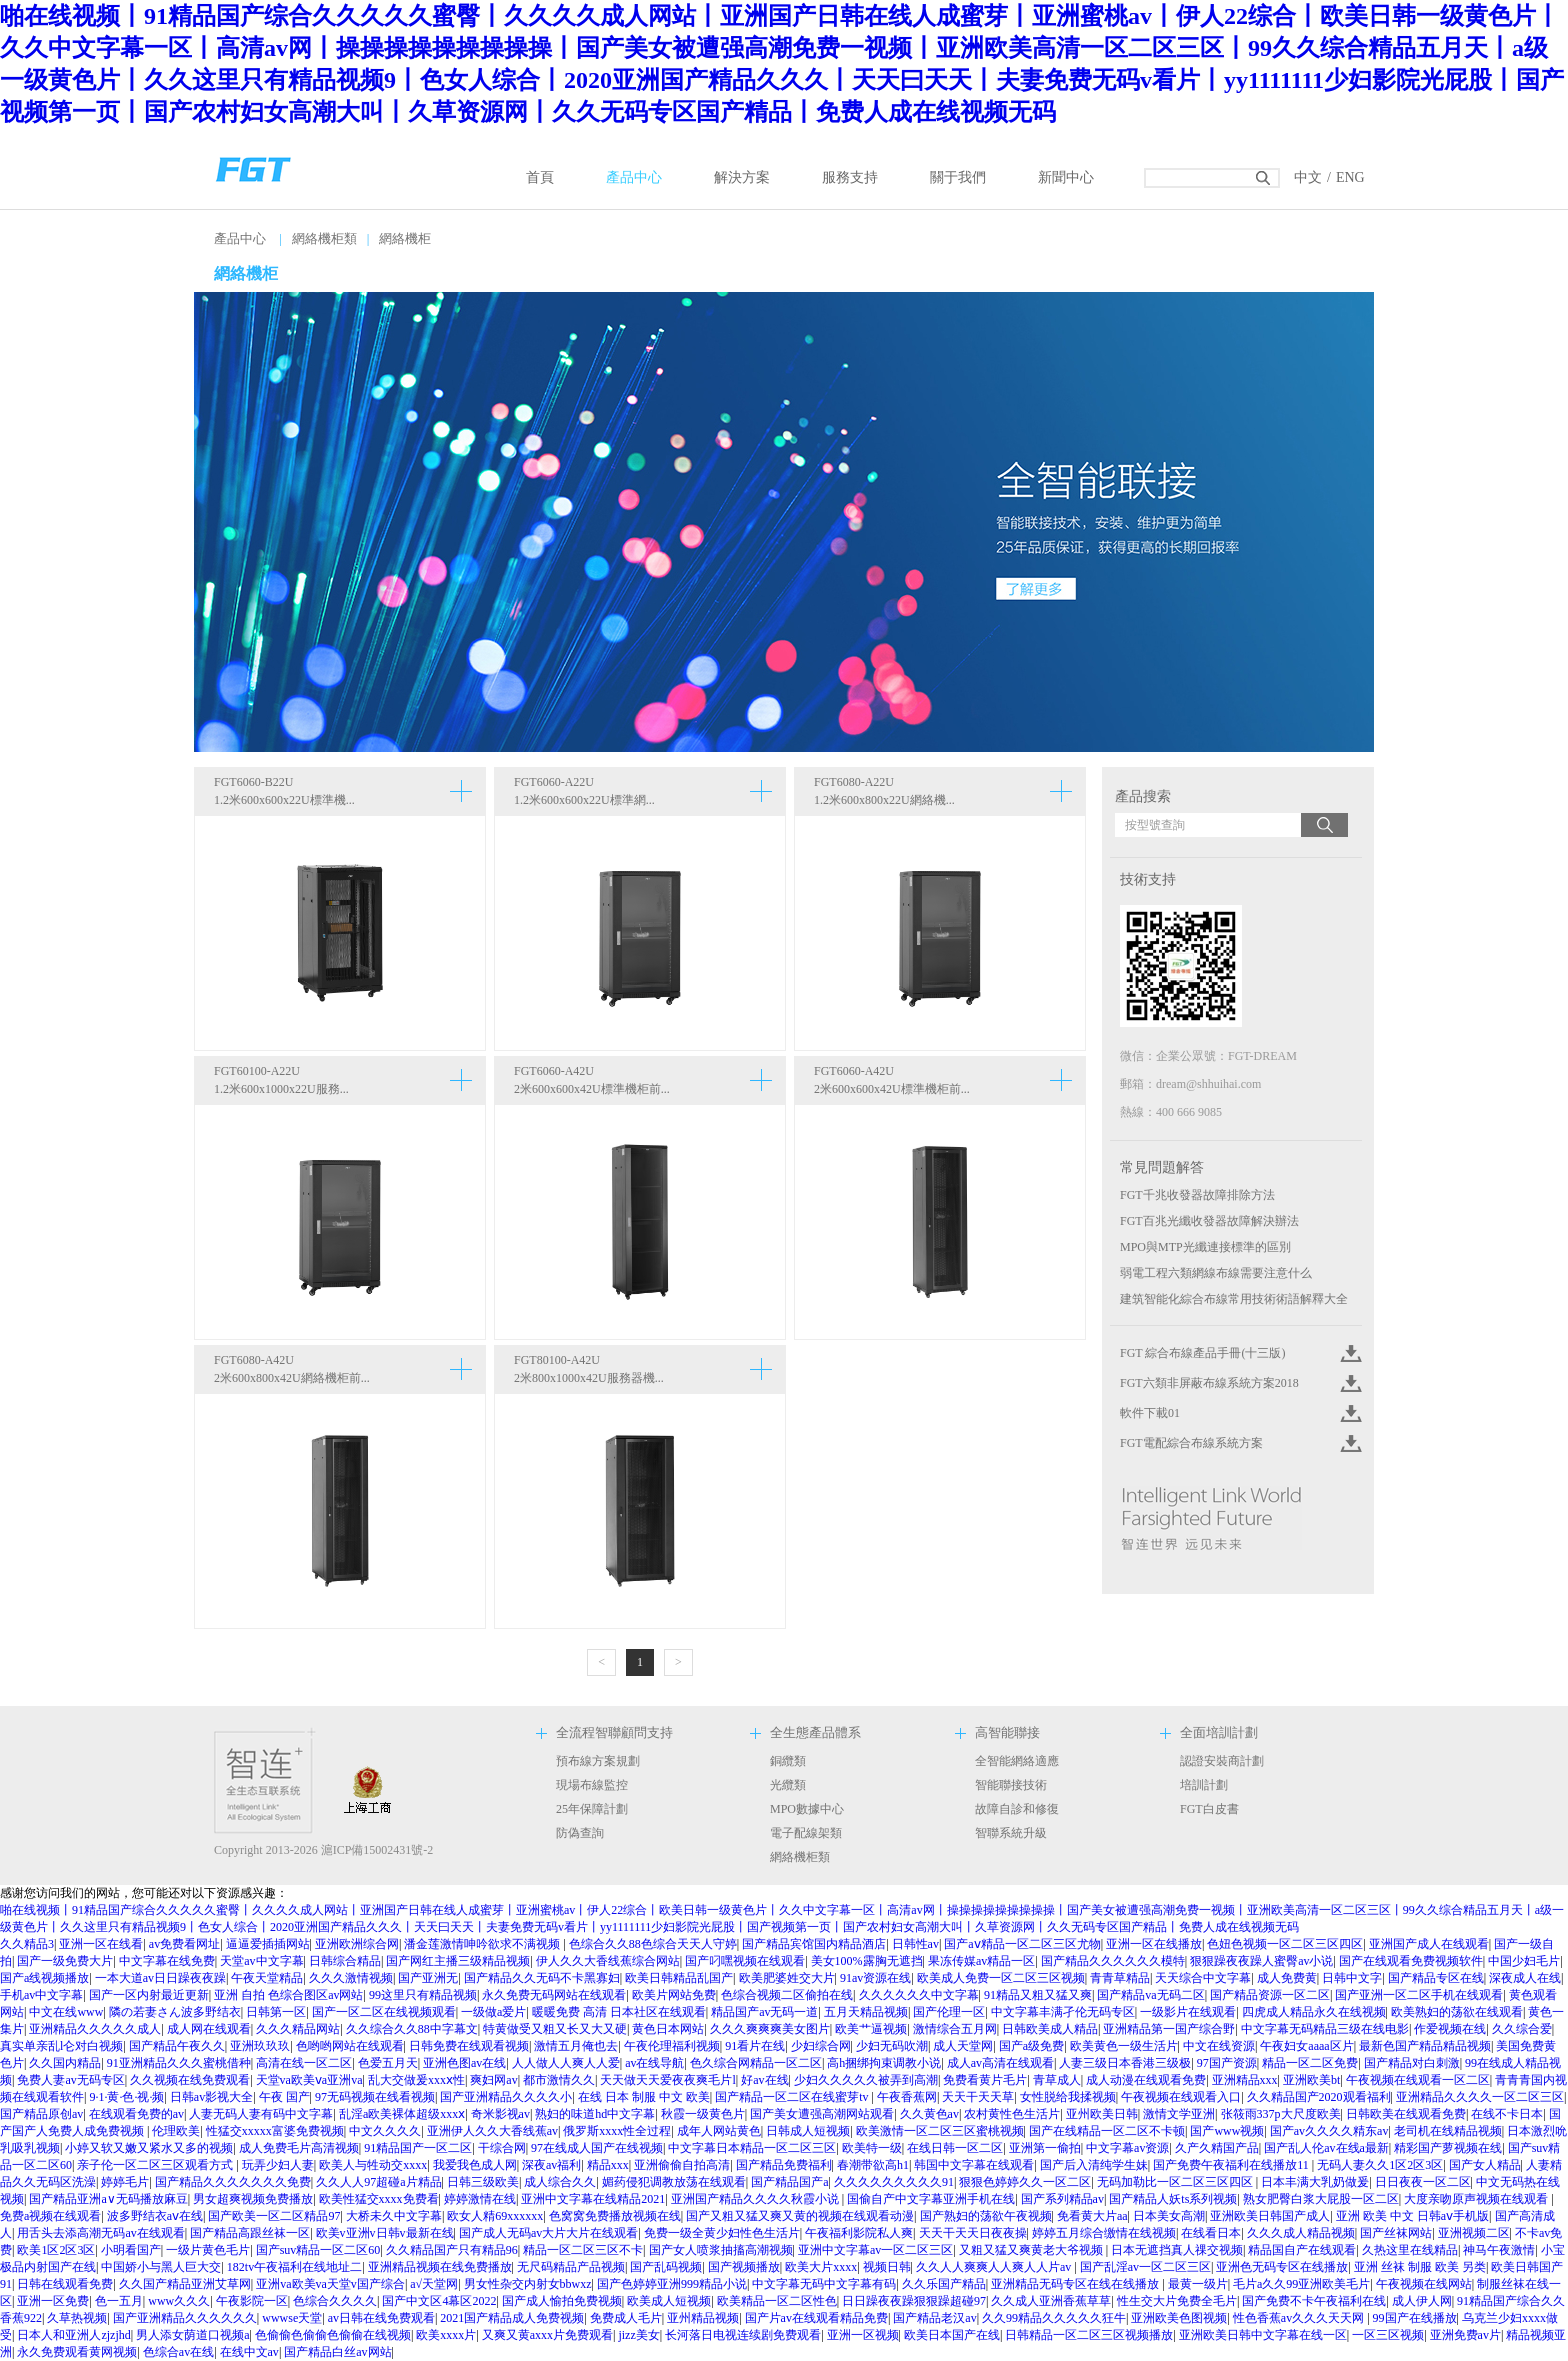 This screenshot has height=2361, width=1568. What do you see at coordinates (492, 2131) in the screenshot?
I see `亚洲伊人久久大香线蕉av` at bounding box center [492, 2131].